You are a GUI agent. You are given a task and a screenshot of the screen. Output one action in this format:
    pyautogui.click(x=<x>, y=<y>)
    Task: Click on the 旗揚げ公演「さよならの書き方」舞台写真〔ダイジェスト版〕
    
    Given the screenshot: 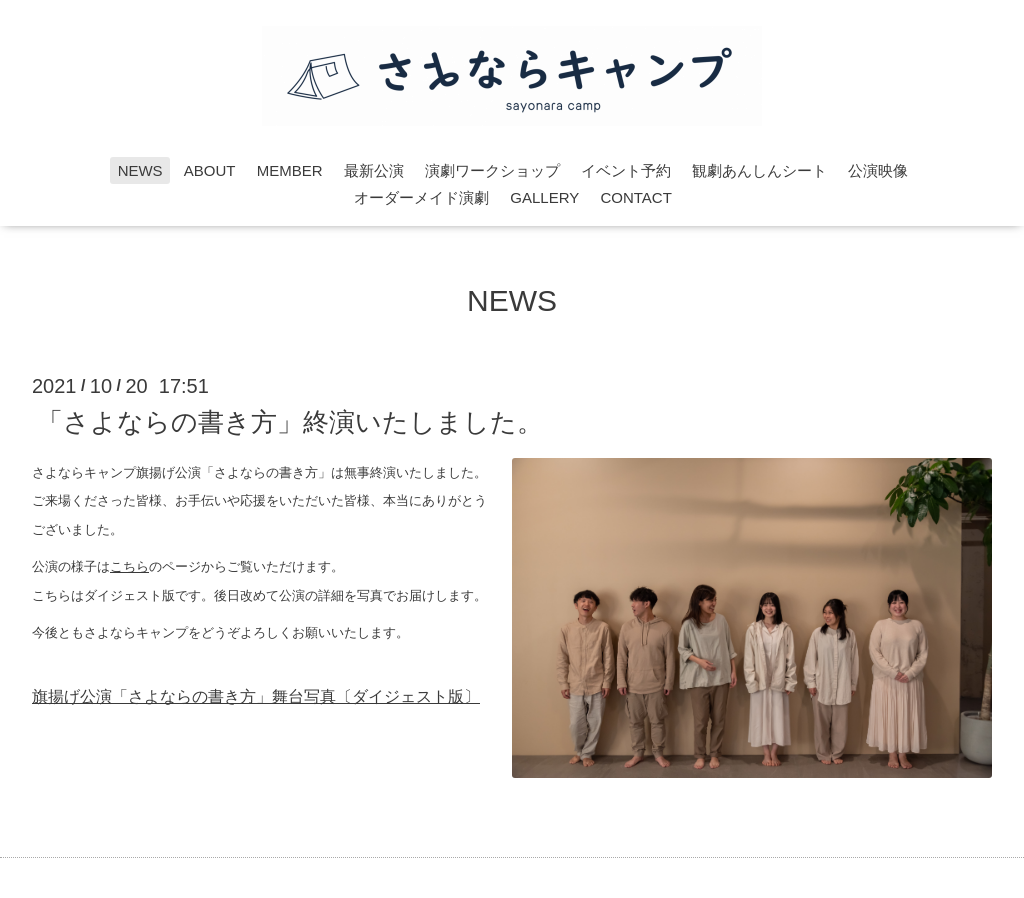 What is the action you would take?
    pyautogui.click(x=256, y=696)
    